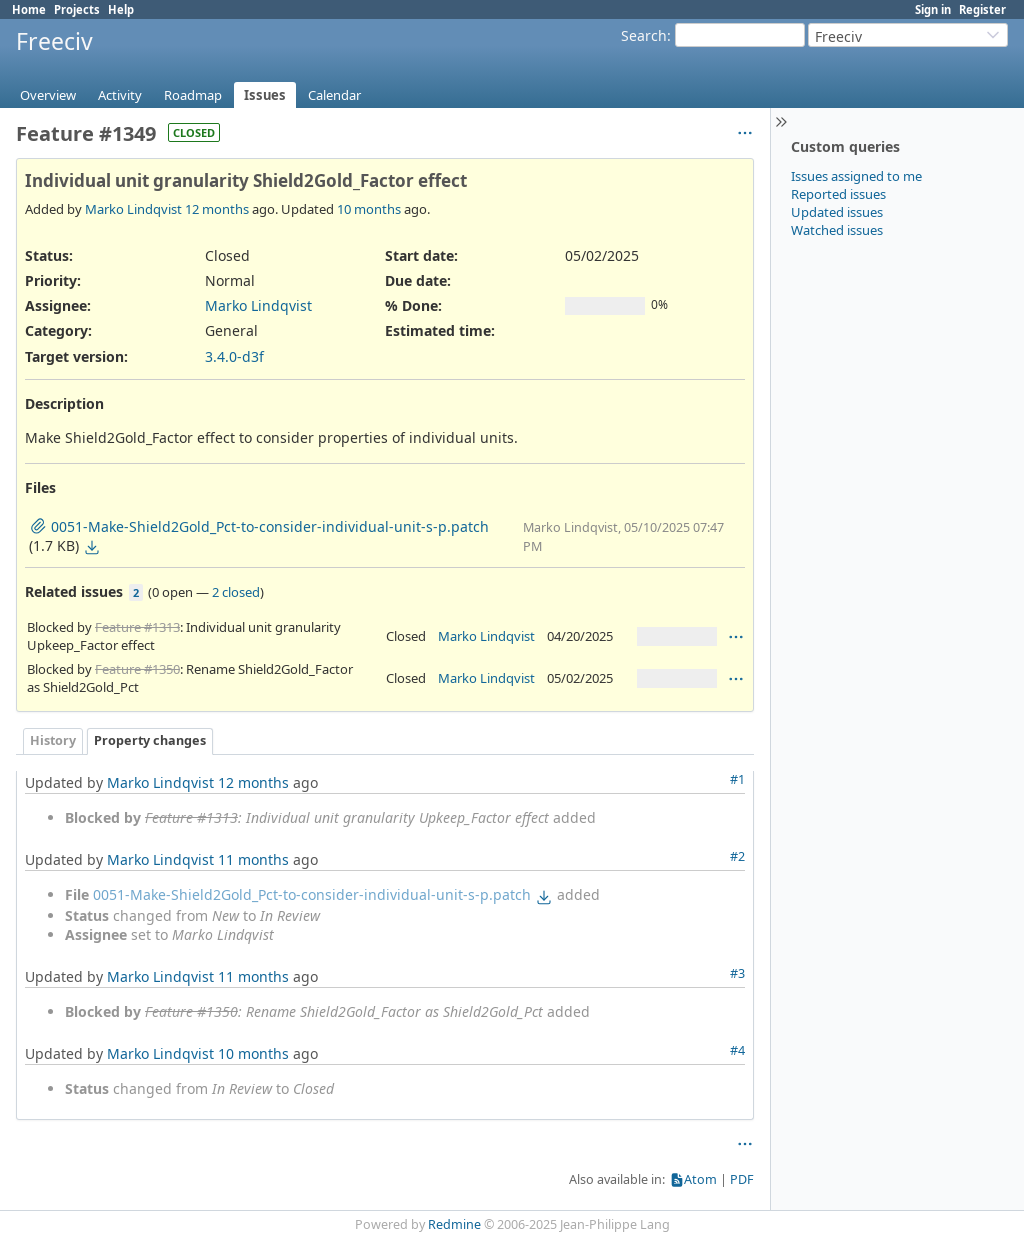 This screenshot has height=1238, width=1024. What do you see at coordinates (312, 894) in the screenshot?
I see `0051-Make-Shield2Gold_Pct-to-consider-individual-unit-s-p.patch` at bounding box center [312, 894].